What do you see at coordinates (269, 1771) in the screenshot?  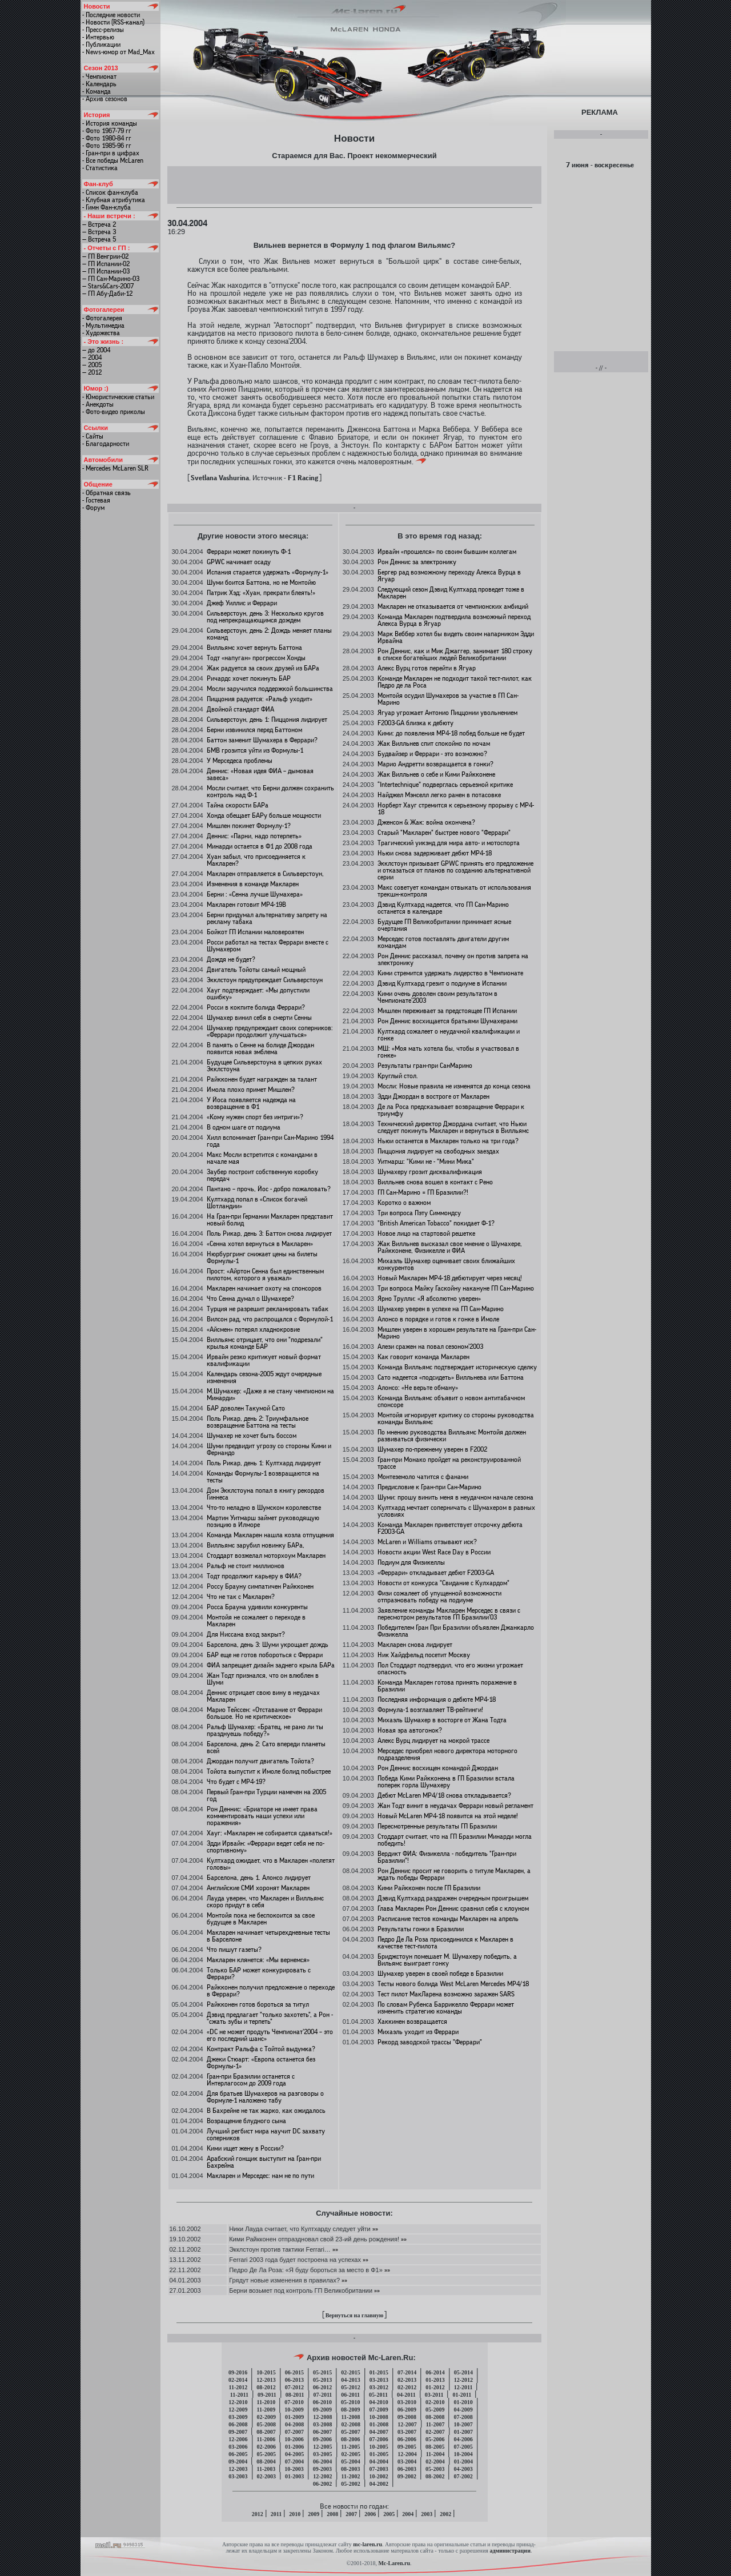 I see `Тойота выпустит к Имоле болид побыстрее` at bounding box center [269, 1771].